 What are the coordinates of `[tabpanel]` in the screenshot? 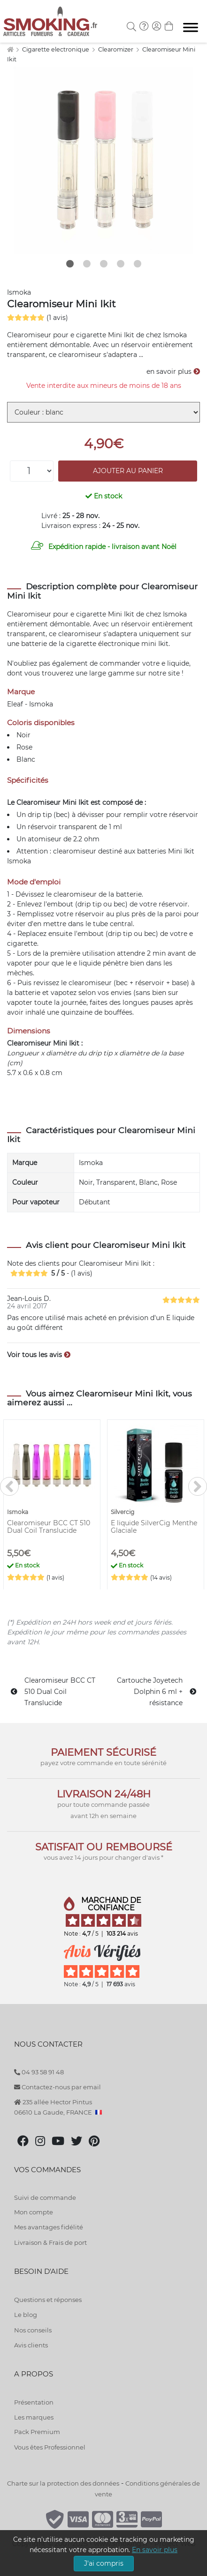 It's located at (103, 160).